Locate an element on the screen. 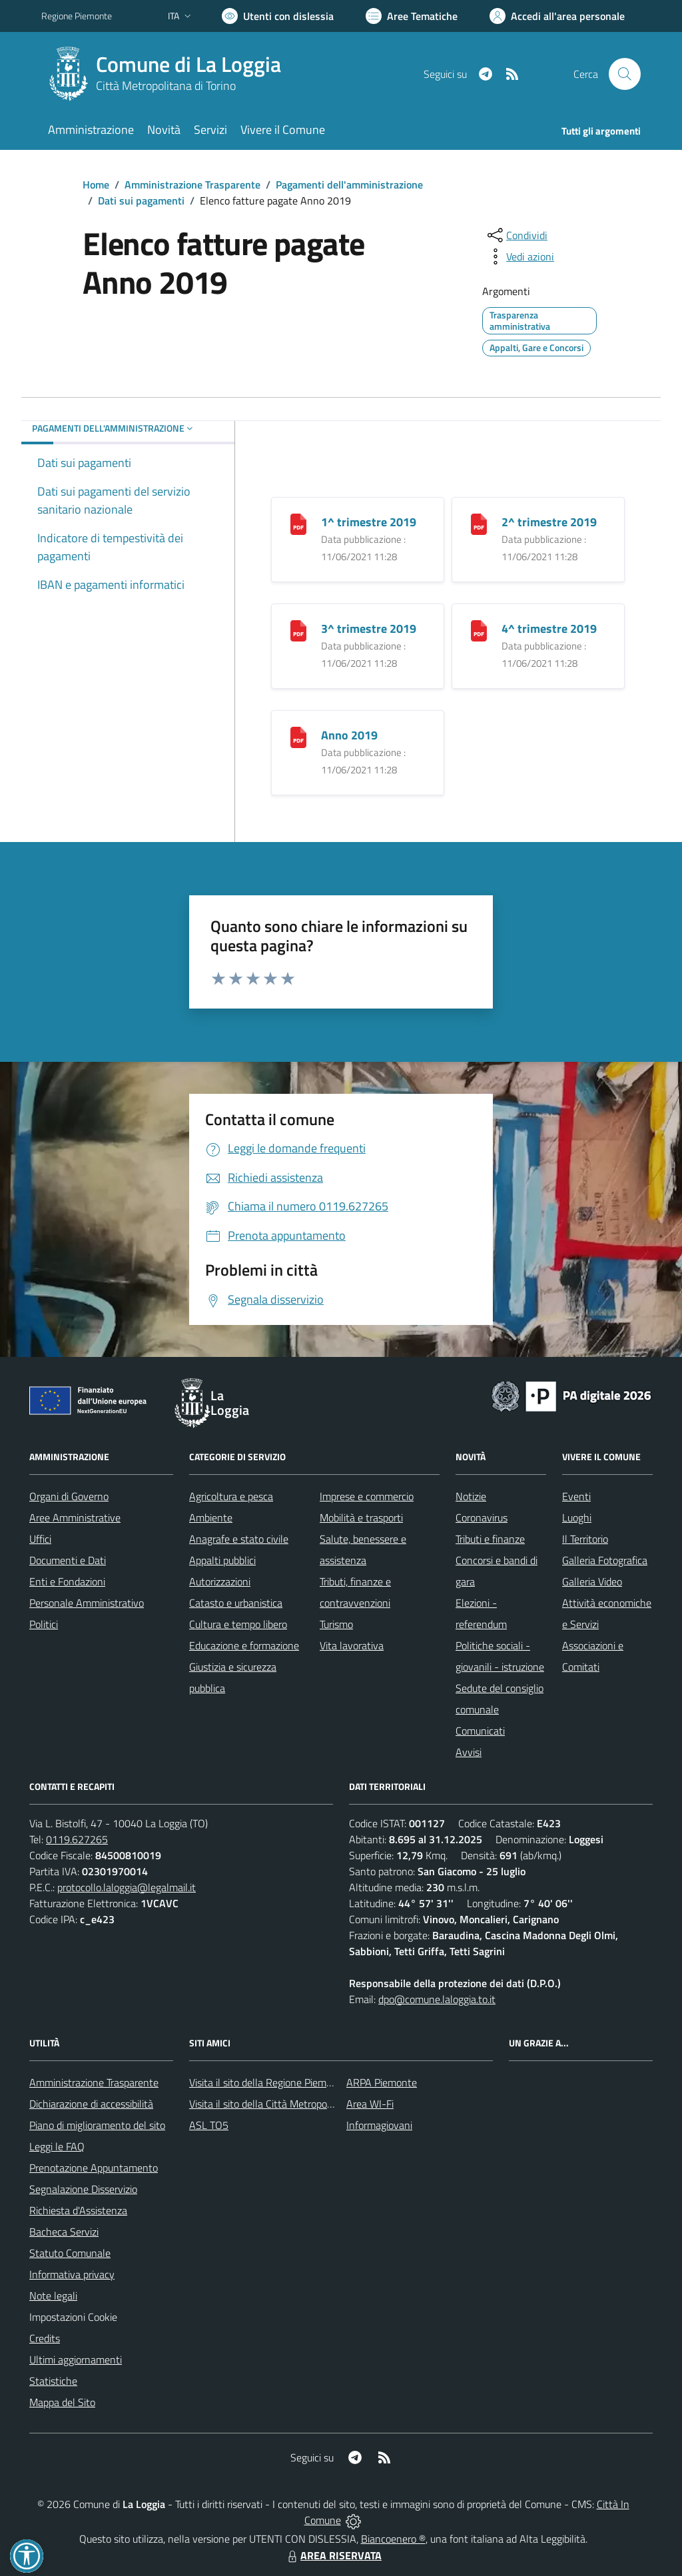 Image resolution: width=682 pixels, height=2576 pixels. Città Metropolitana di Torino is located at coordinates (166, 86).